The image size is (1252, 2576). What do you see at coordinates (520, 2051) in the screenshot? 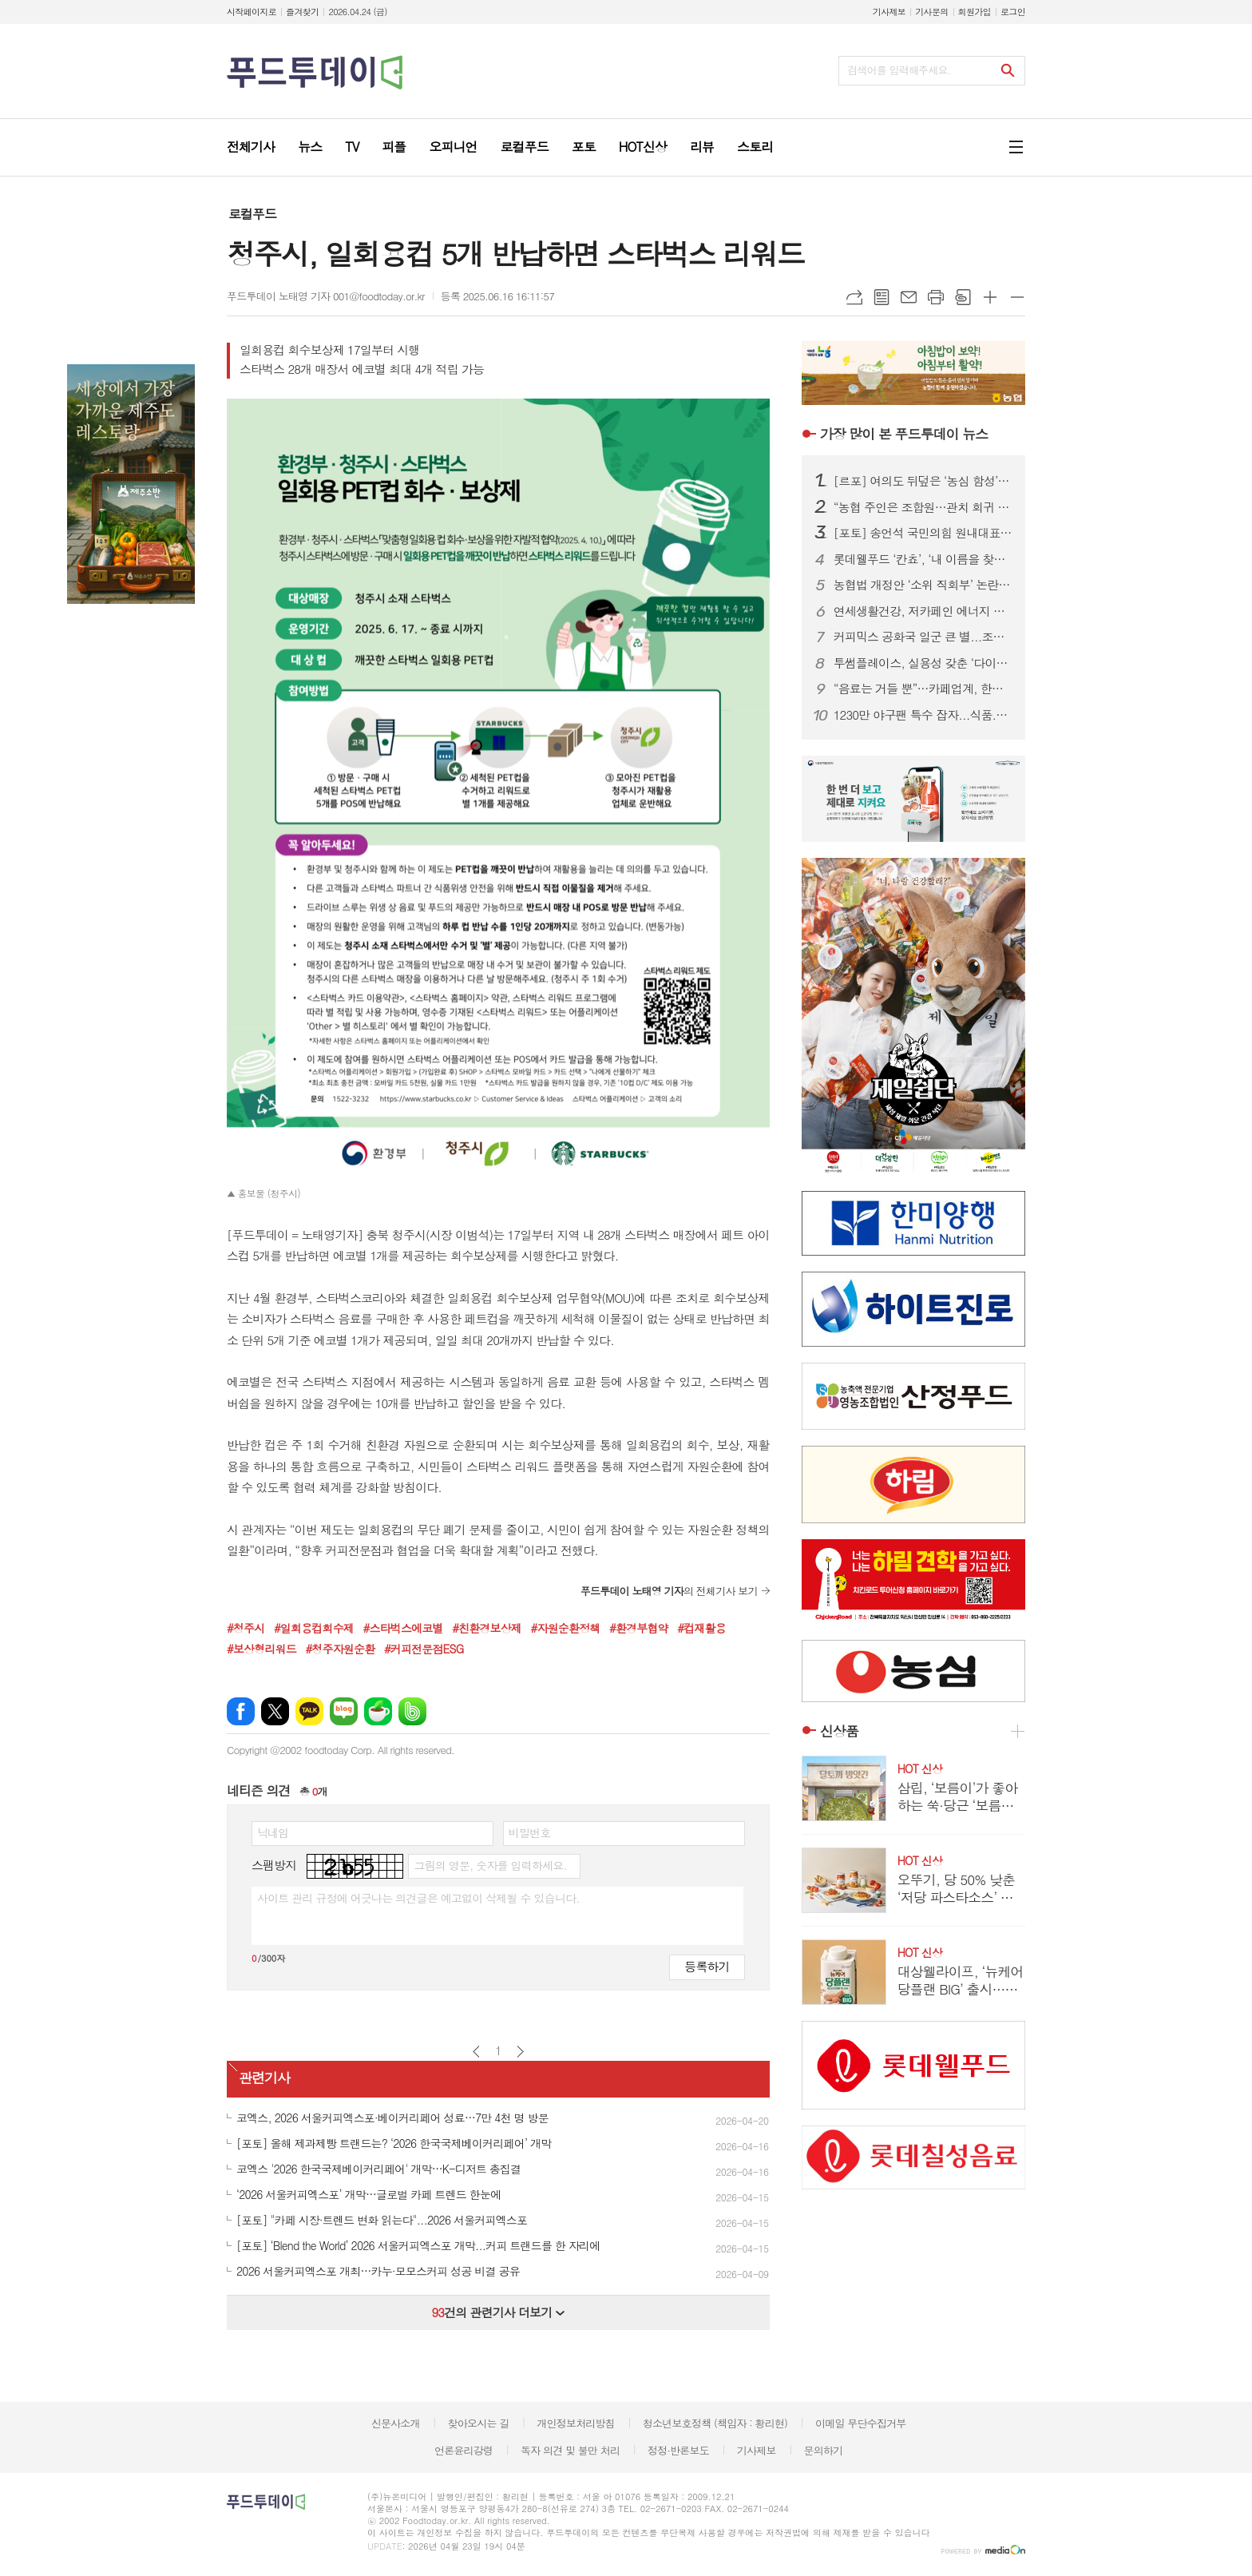
I see `다음` at bounding box center [520, 2051].